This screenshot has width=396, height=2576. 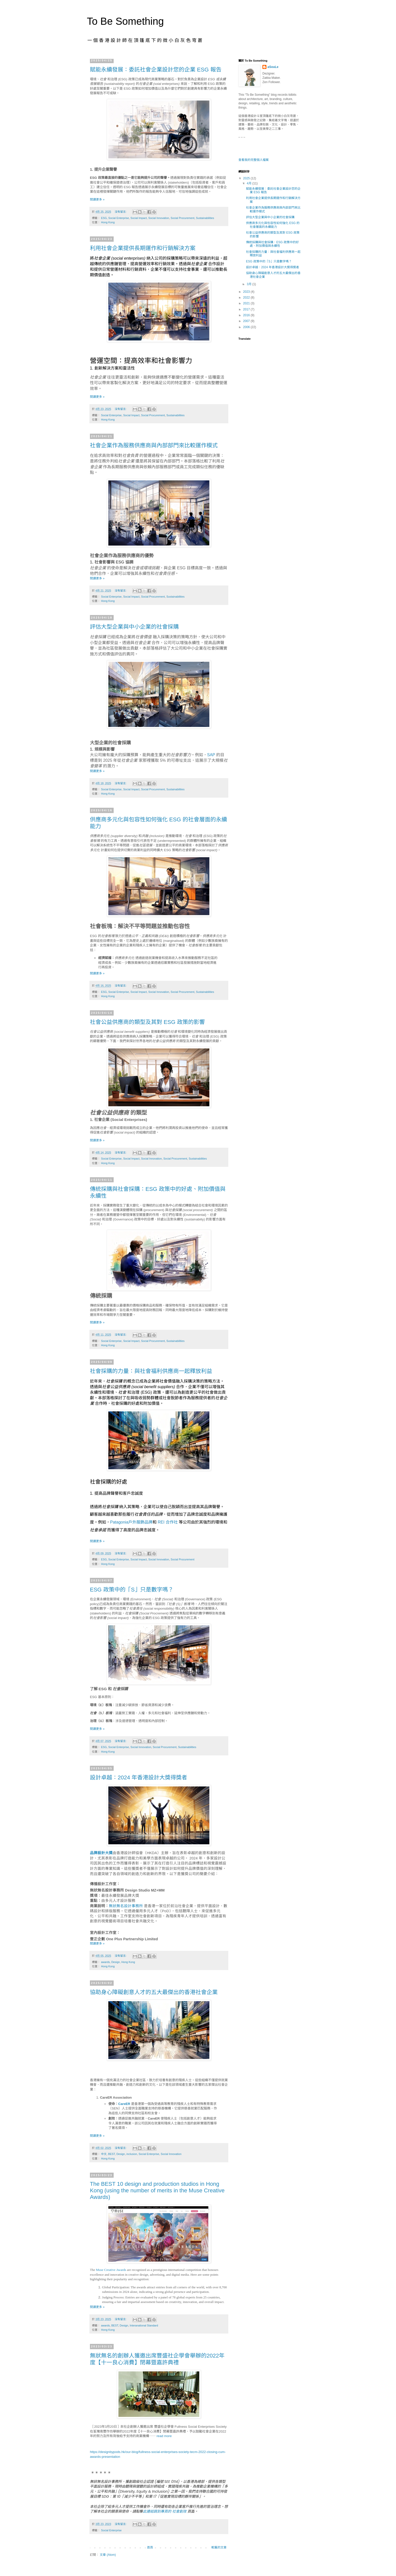 What do you see at coordinates (97, 199) in the screenshot?
I see `閱讀更多 »` at bounding box center [97, 199].